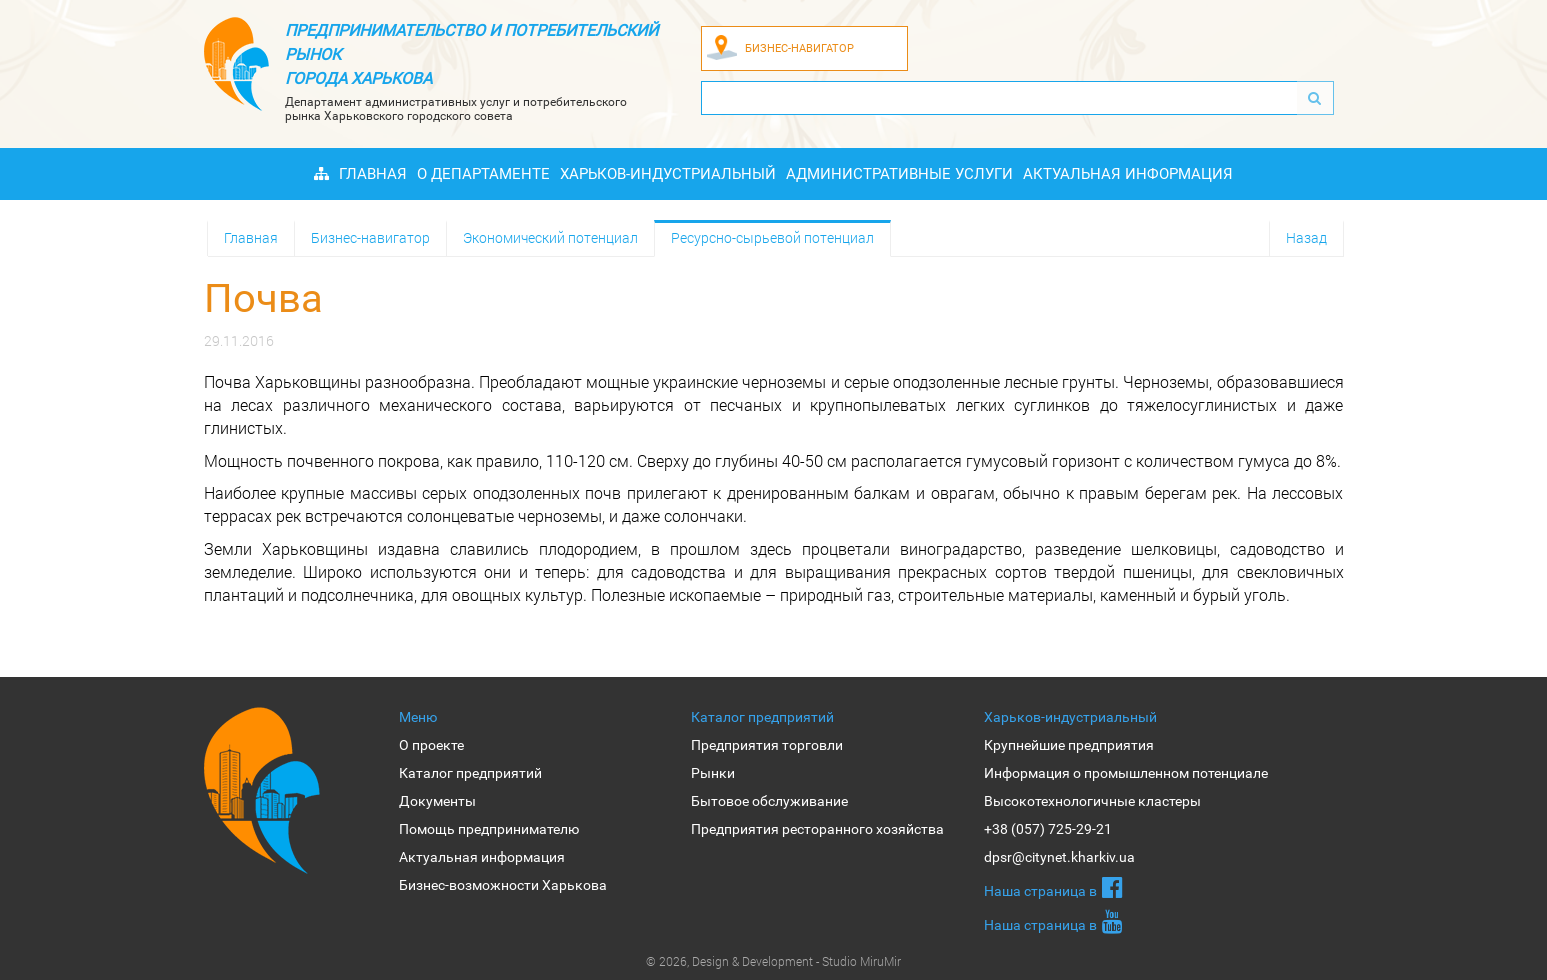  Describe the element at coordinates (1306, 237) in the screenshot. I see `Назад` at that location.